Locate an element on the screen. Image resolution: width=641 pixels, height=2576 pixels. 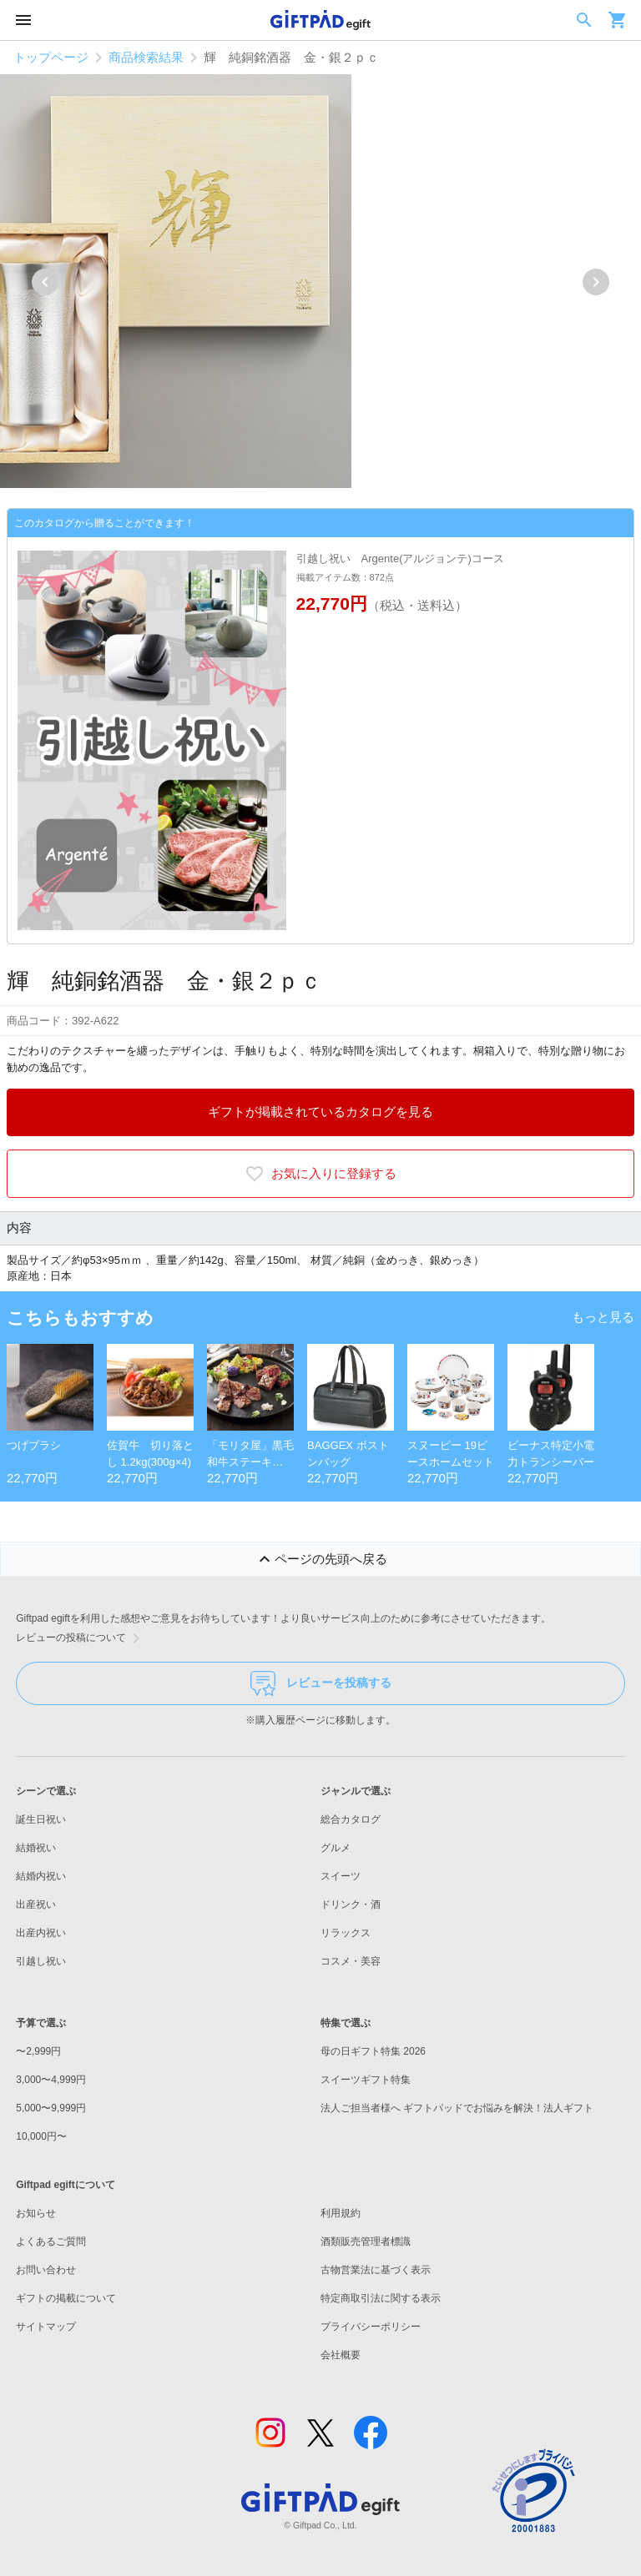
母の日ギフト特集 2026 is located at coordinates (373, 2051).